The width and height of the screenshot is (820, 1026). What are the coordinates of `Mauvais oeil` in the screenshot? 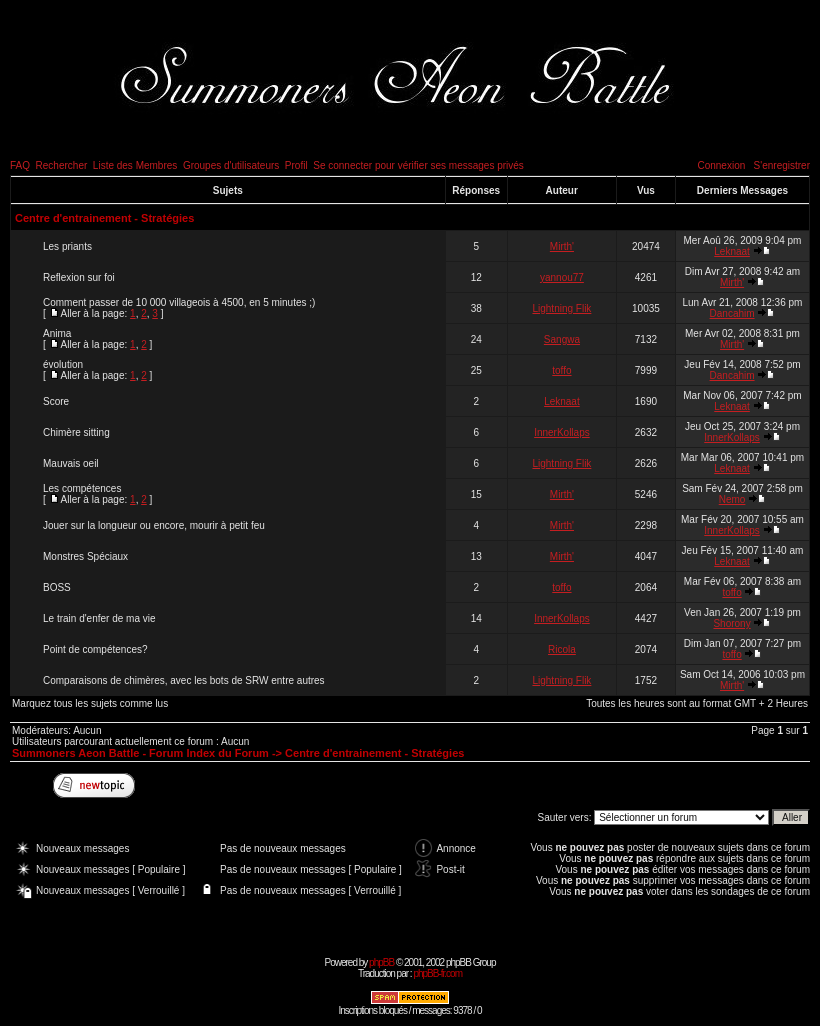 It's located at (71, 463).